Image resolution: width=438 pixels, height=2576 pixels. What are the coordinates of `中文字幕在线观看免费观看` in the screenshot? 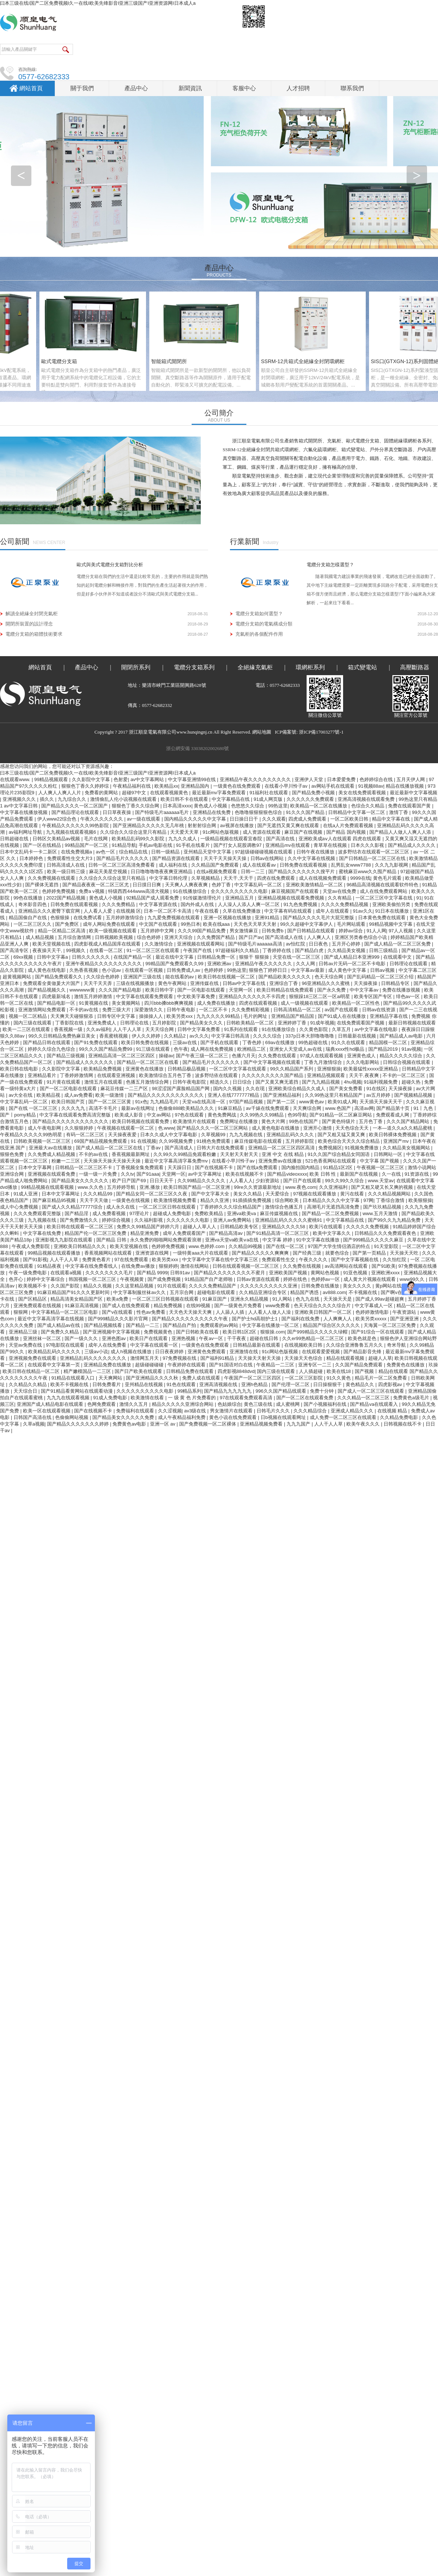 It's located at (145, 996).